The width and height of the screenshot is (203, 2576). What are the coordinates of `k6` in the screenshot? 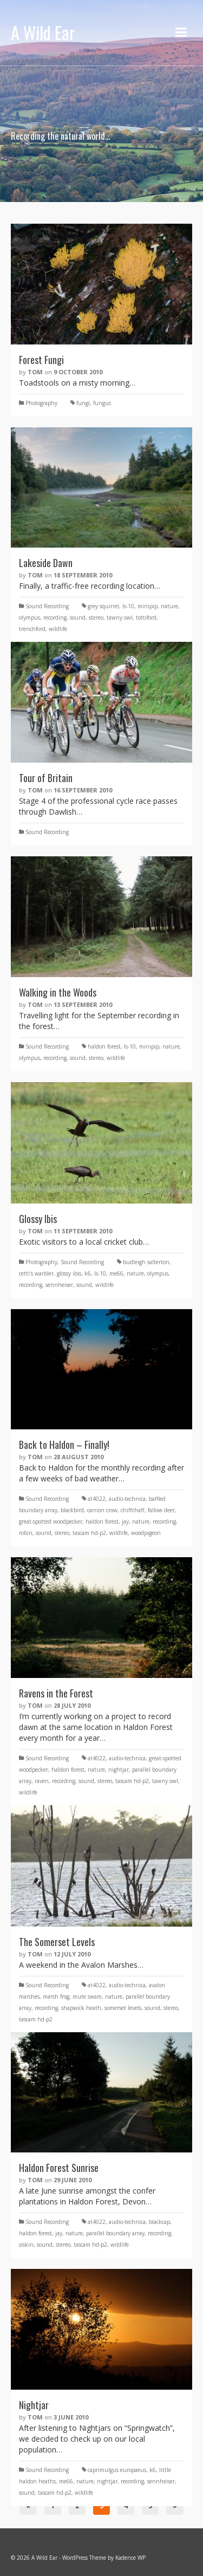 It's located at (87, 1273).